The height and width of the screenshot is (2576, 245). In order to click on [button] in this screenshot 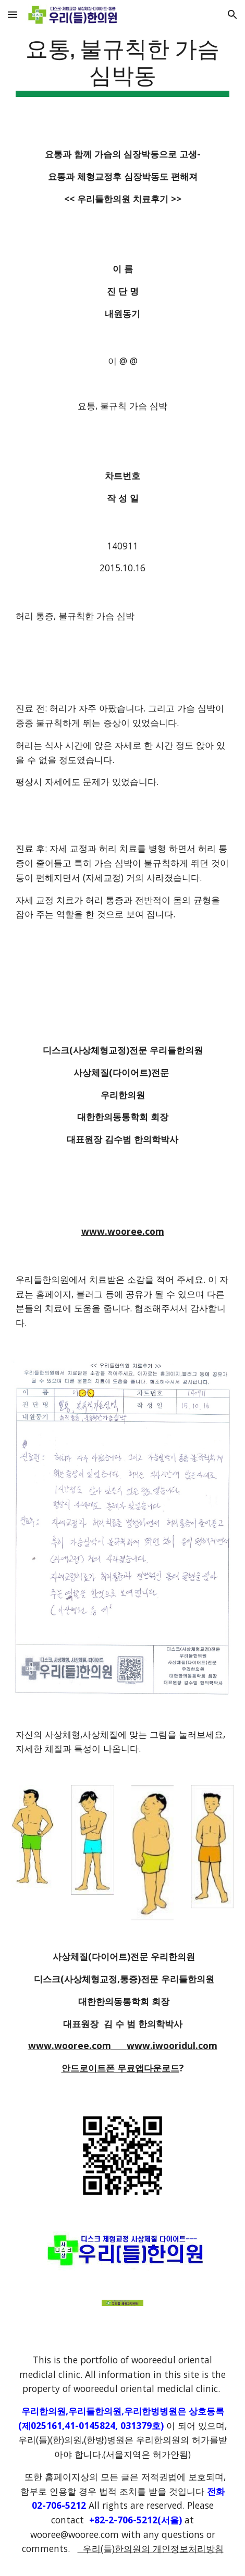, I will do `click(12, 14)`.